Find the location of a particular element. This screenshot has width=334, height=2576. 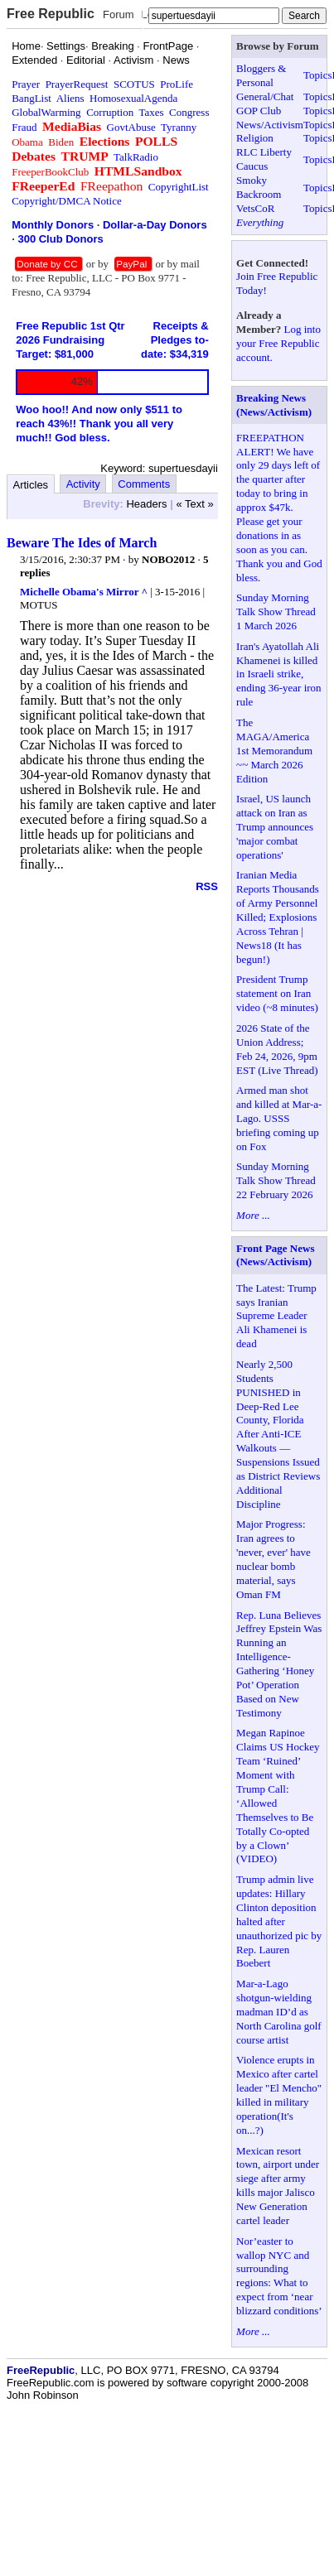

GlobalWarming is located at coordinates (46, 112).